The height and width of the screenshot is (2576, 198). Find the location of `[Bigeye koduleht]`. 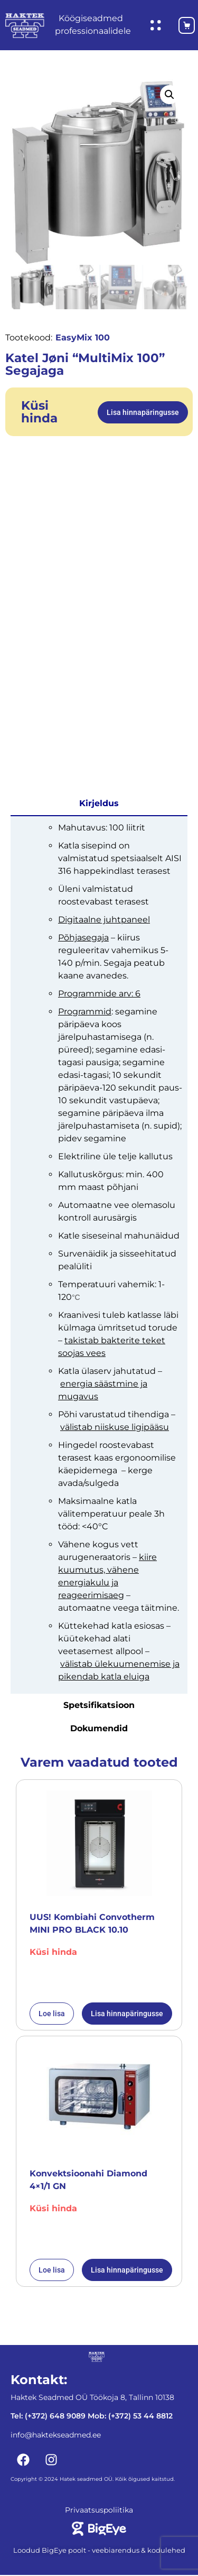

[Bigeye koduleht] is located at coordinates (99, 2529).